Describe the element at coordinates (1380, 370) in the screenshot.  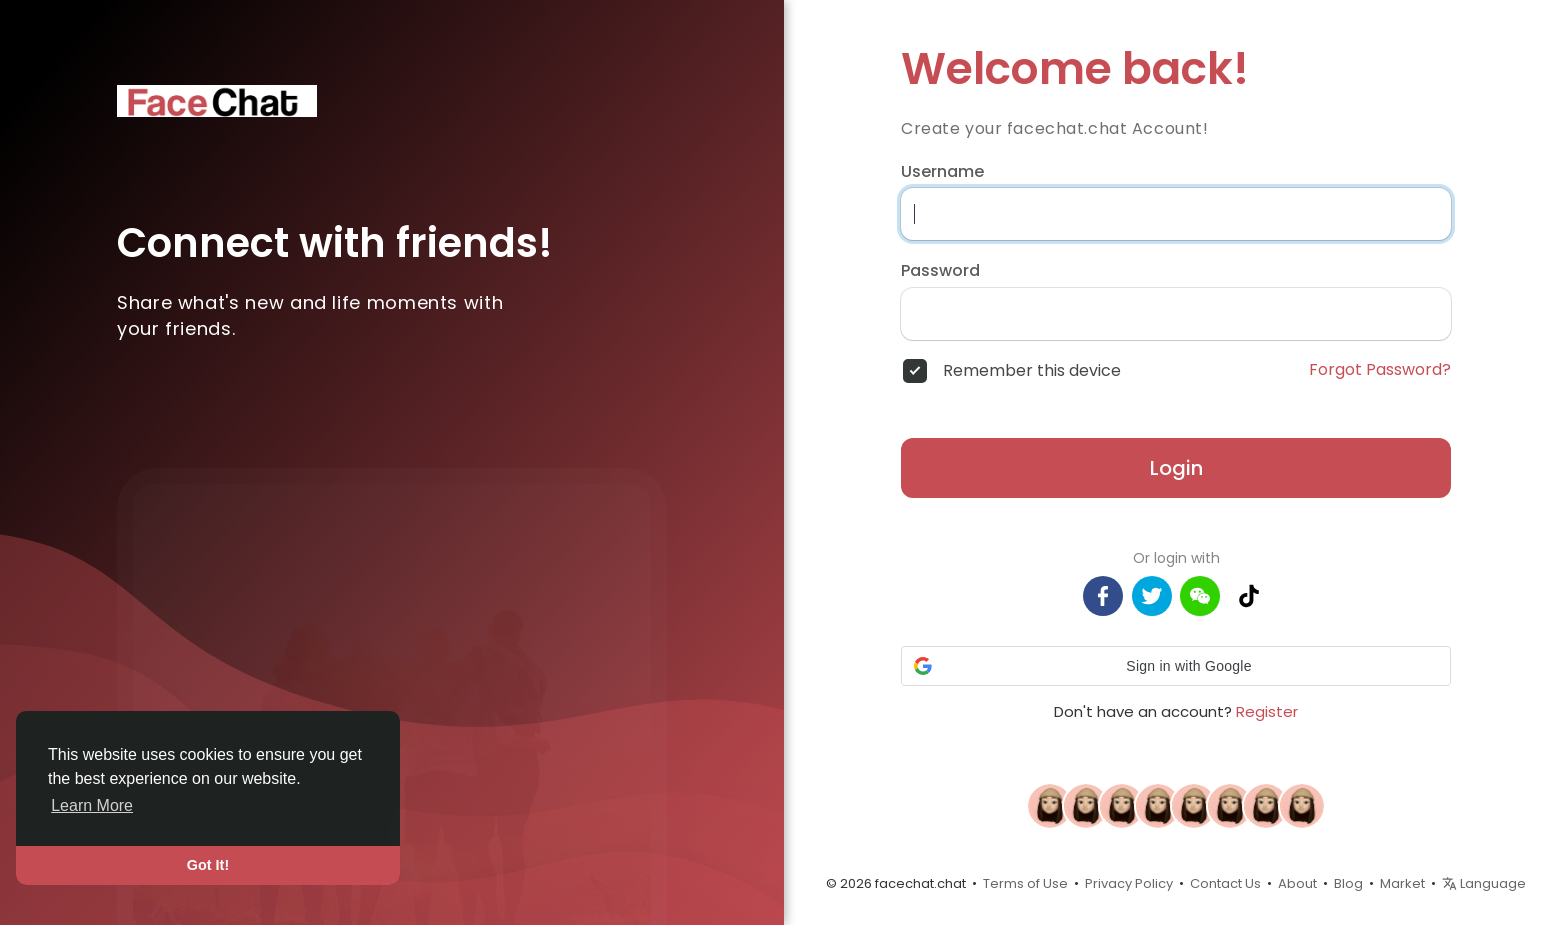
I see `Forgot Password?` at that location.